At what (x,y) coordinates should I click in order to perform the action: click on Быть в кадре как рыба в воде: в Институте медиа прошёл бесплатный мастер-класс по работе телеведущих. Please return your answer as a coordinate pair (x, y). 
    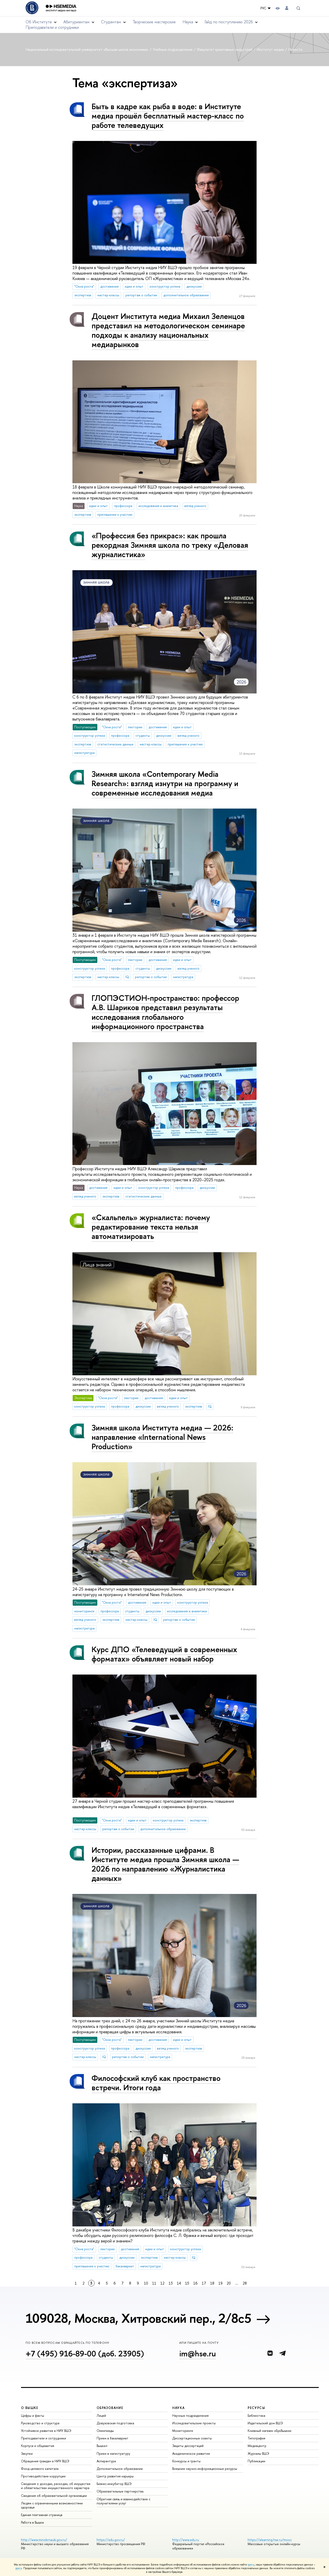
    Looking at the image, I should click on (168, 115).